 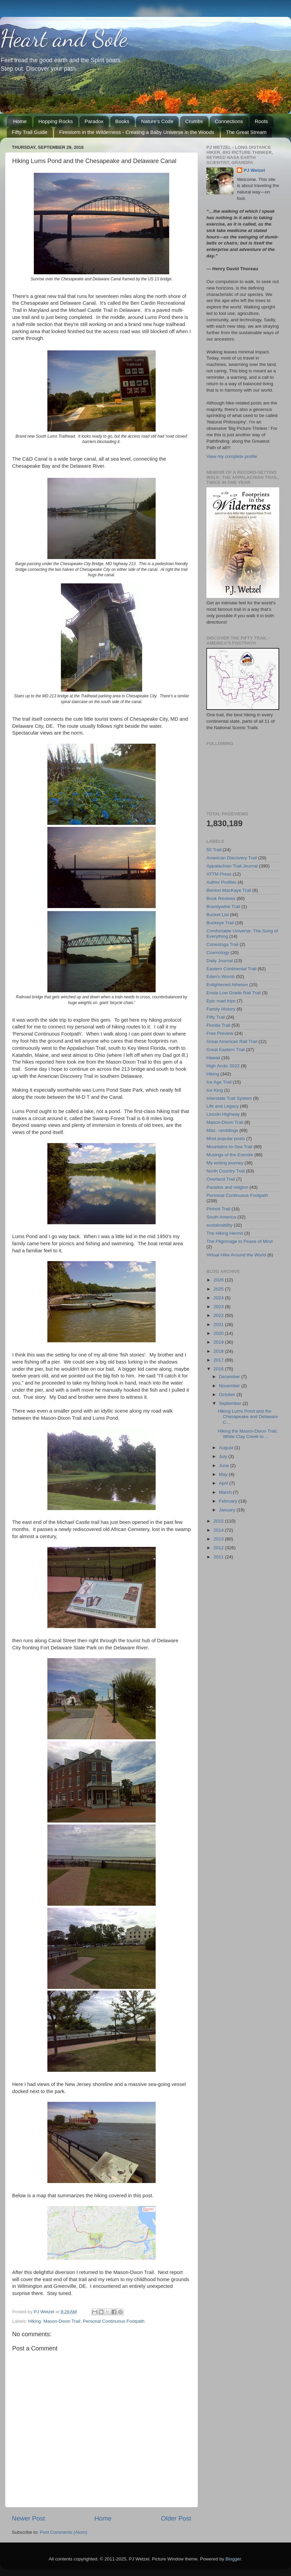 What do you see at coordinates (219, 1556) in the screenshot?
I see `2011` at bounding box center [219, 1556].